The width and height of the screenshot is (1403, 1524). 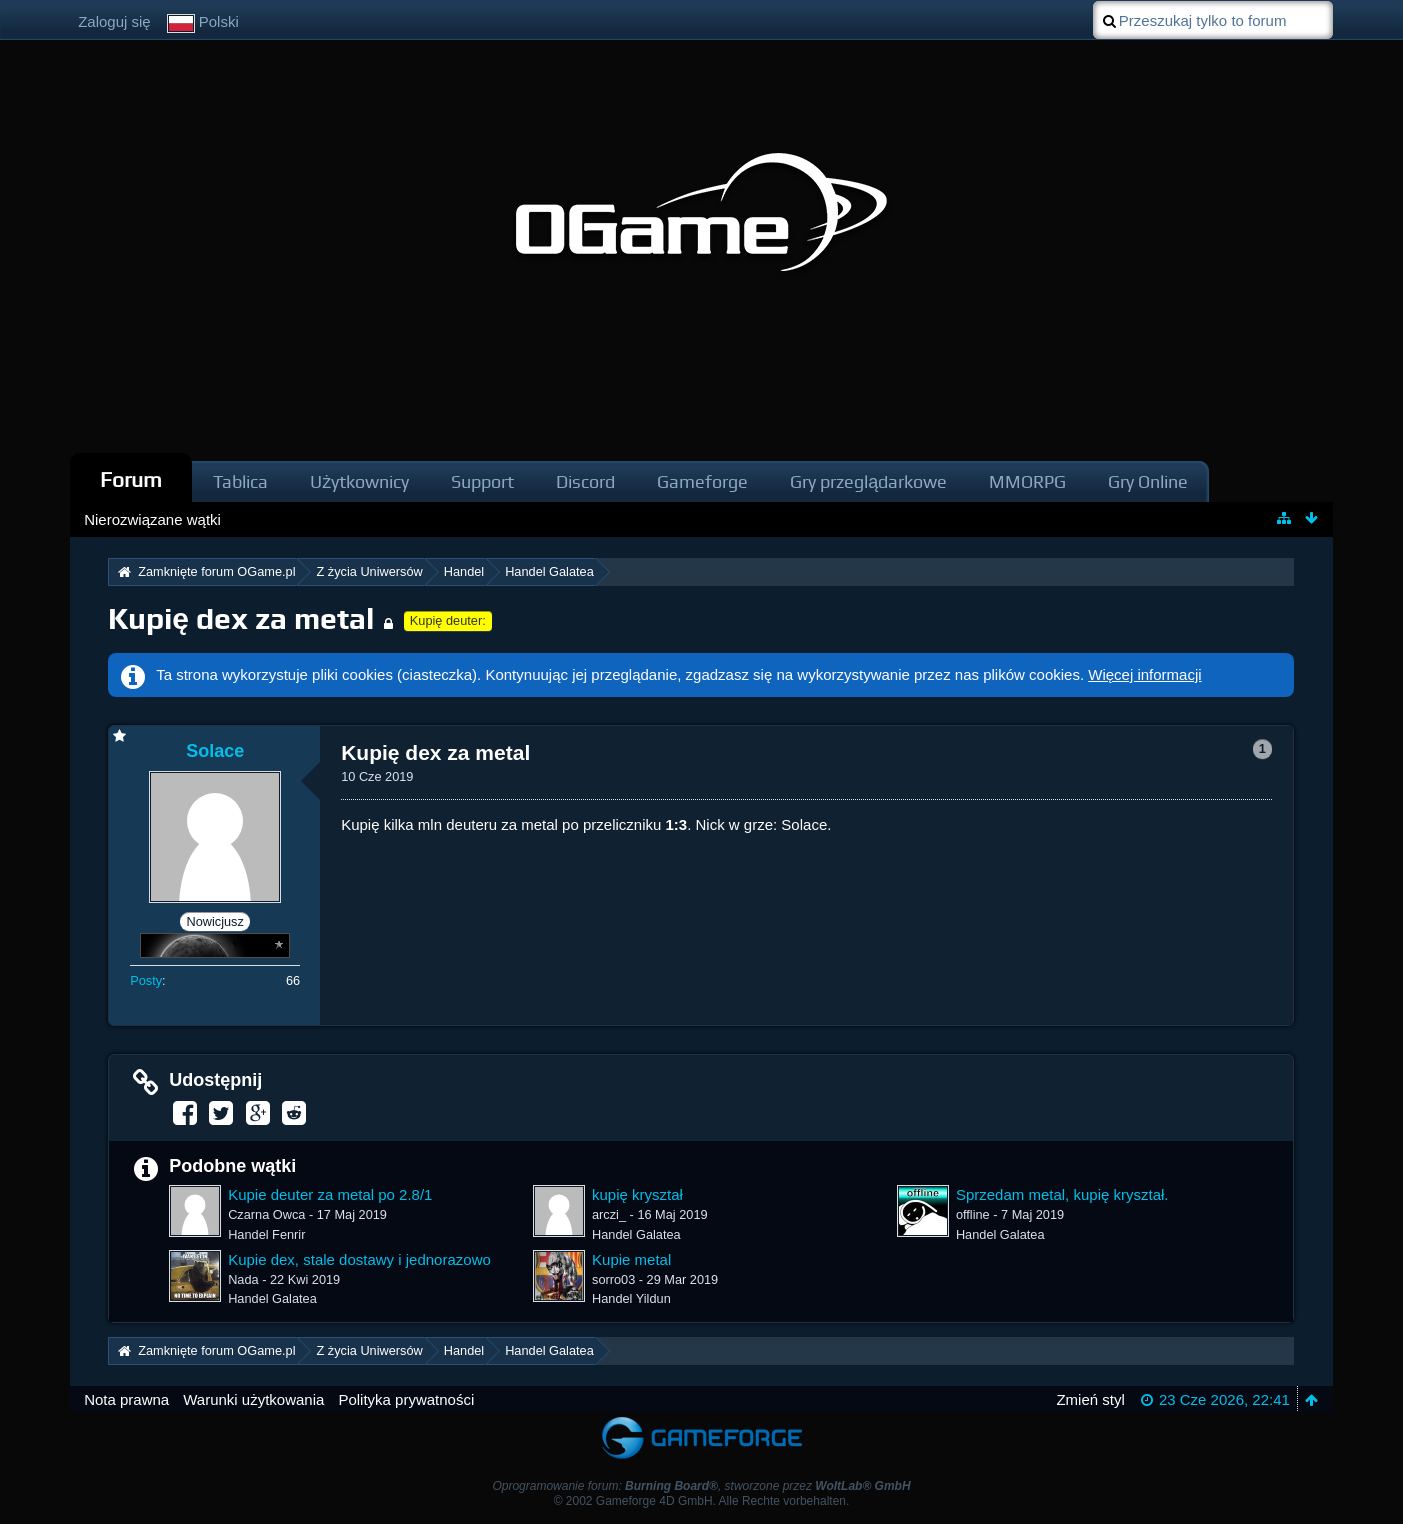 I want to click on Sprzedam metal, kupię kryształ., so click(x=1062, y=1194).